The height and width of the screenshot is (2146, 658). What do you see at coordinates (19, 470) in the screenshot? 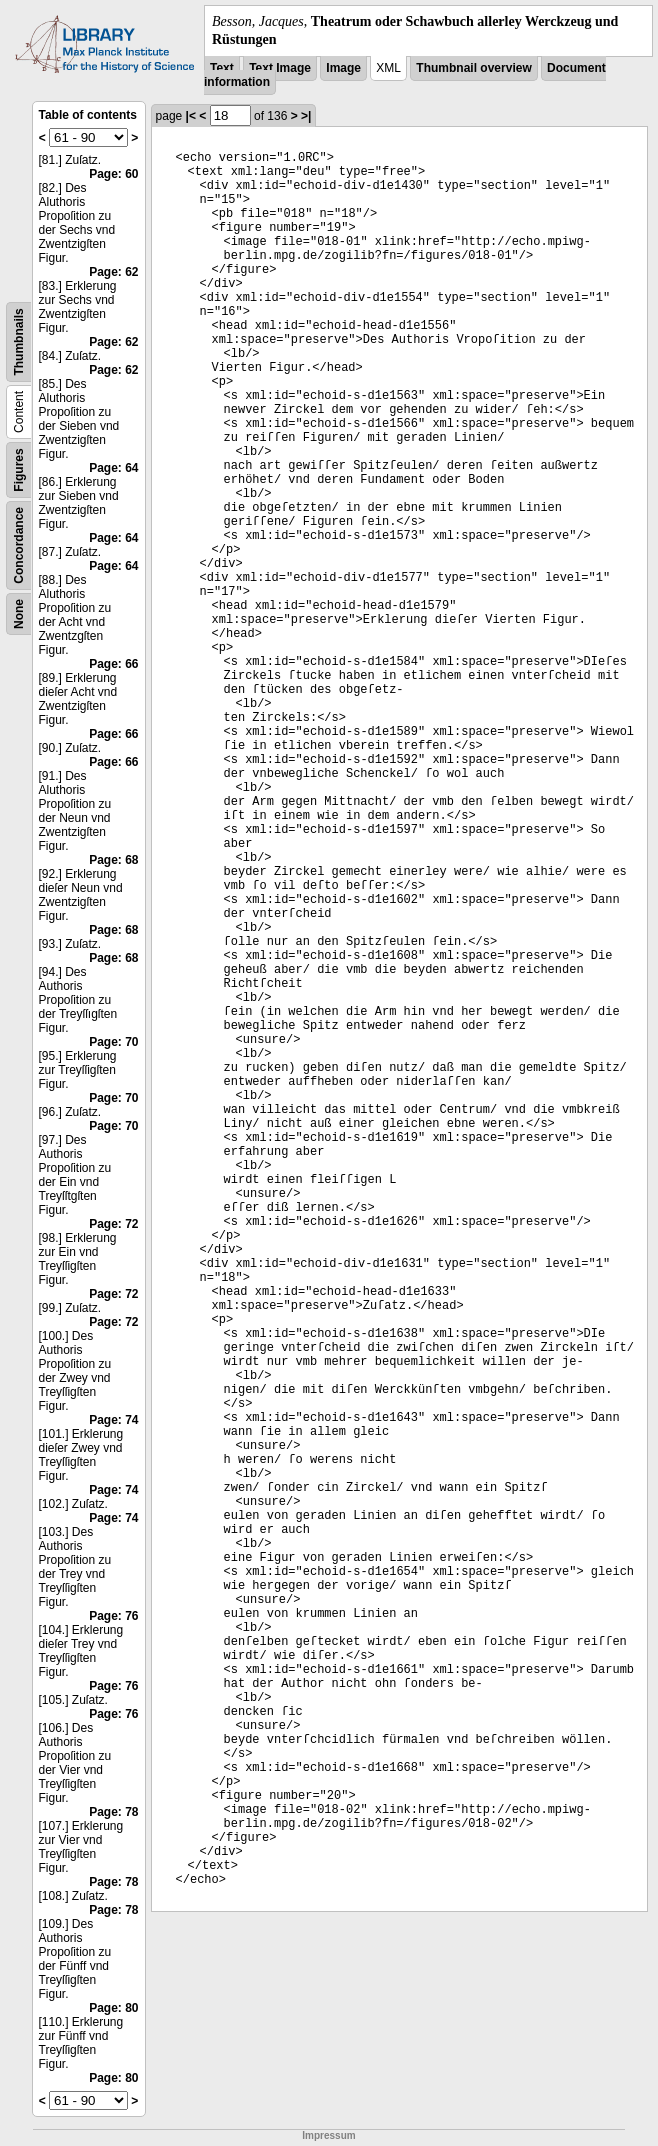
I see `Figures` at bounding box center [19, 470].